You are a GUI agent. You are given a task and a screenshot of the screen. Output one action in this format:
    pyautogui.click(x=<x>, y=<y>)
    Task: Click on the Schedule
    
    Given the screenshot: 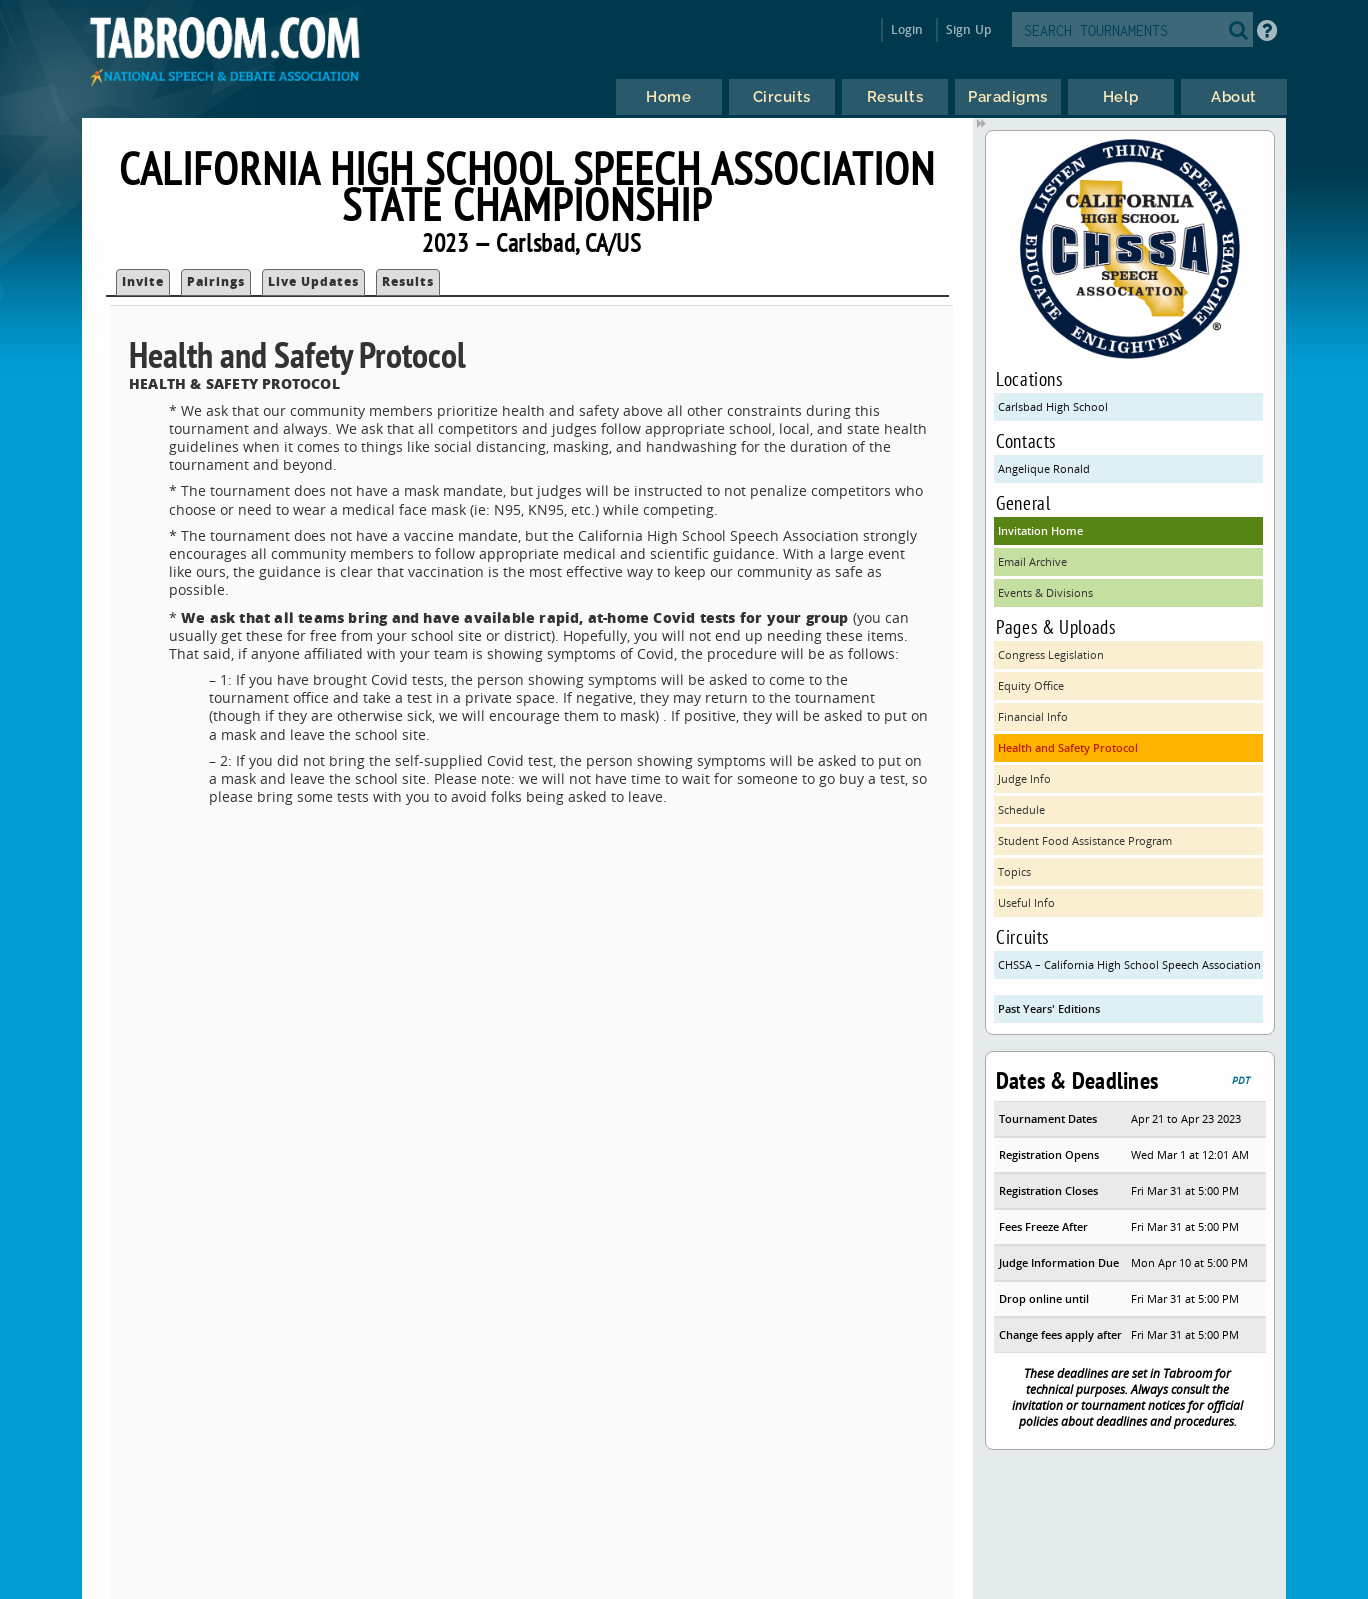 What is the action you would take?
    pyautogui.click(x=1021, y=809)
    